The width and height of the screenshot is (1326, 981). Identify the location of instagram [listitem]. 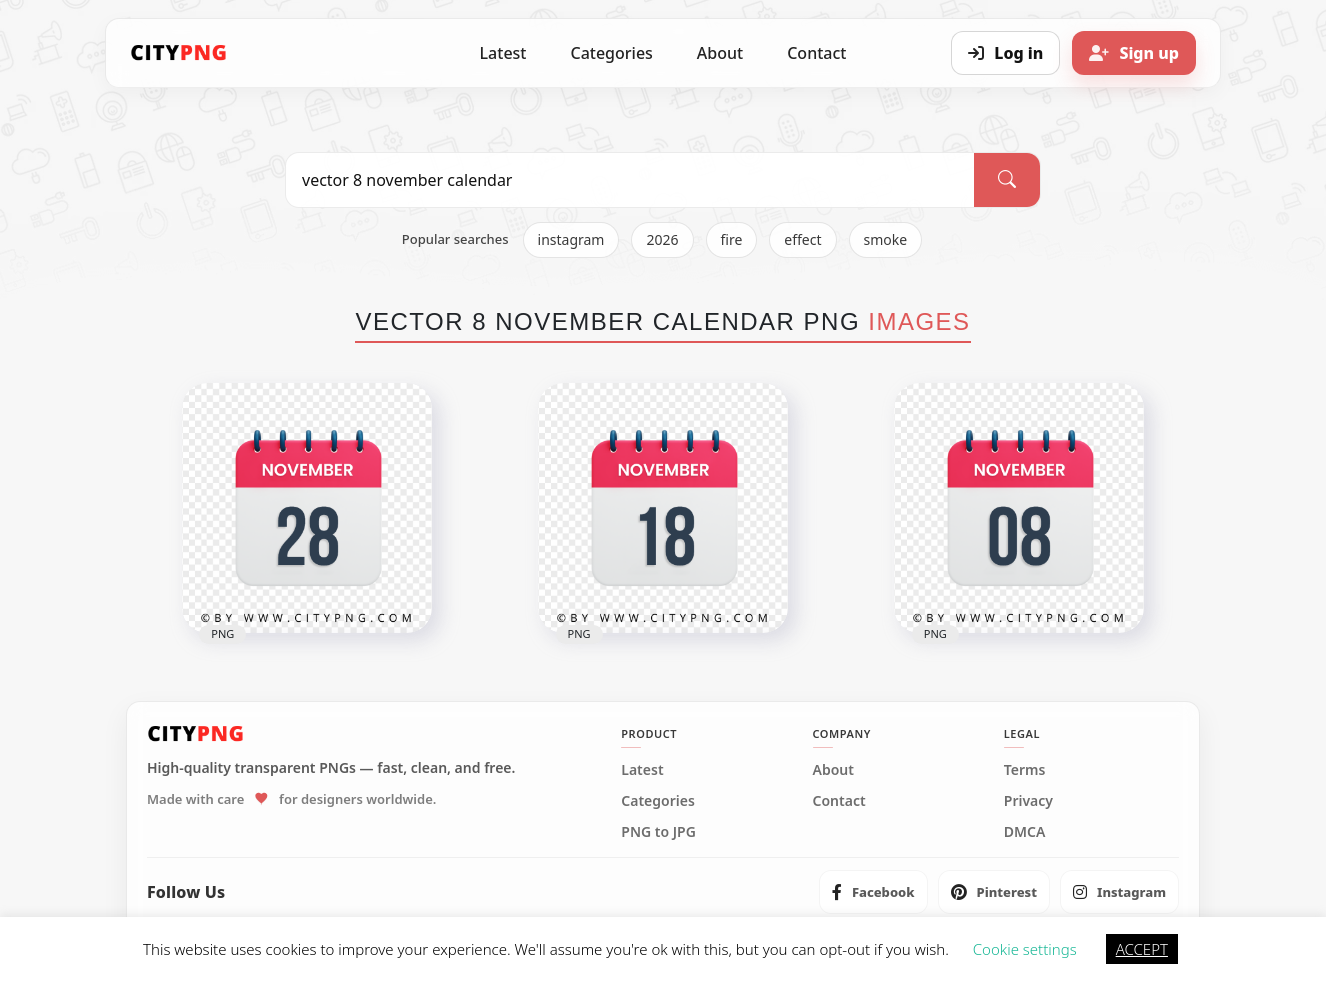
(571, 239).